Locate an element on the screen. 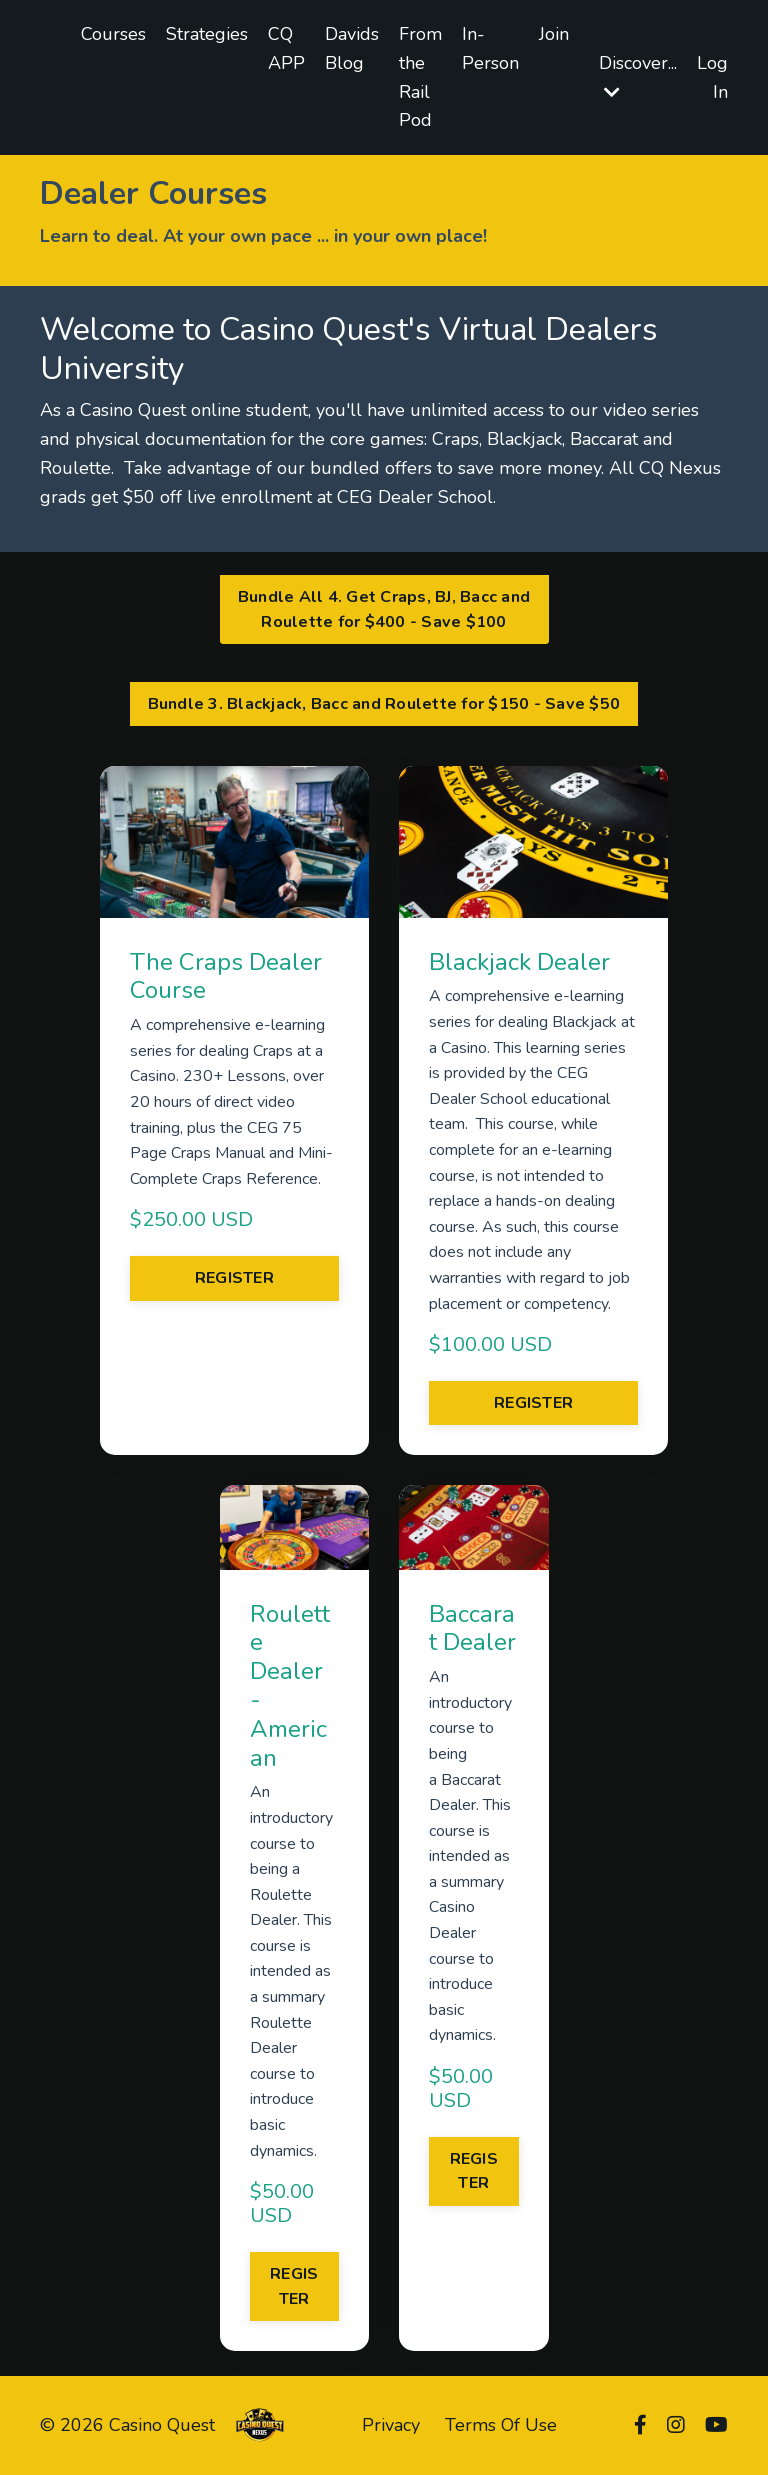  Davids Blog is located at coordinates (352, 48).